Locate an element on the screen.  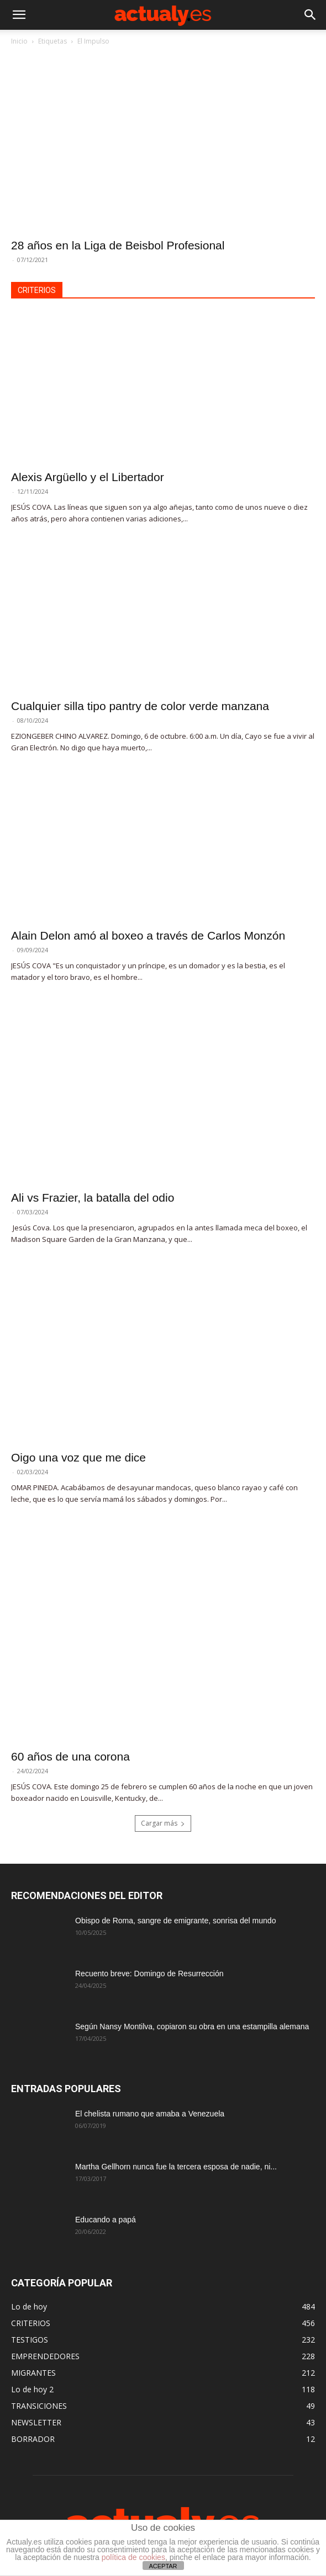
Oigo una voz que me dice is located at coordinates (78, 1457).